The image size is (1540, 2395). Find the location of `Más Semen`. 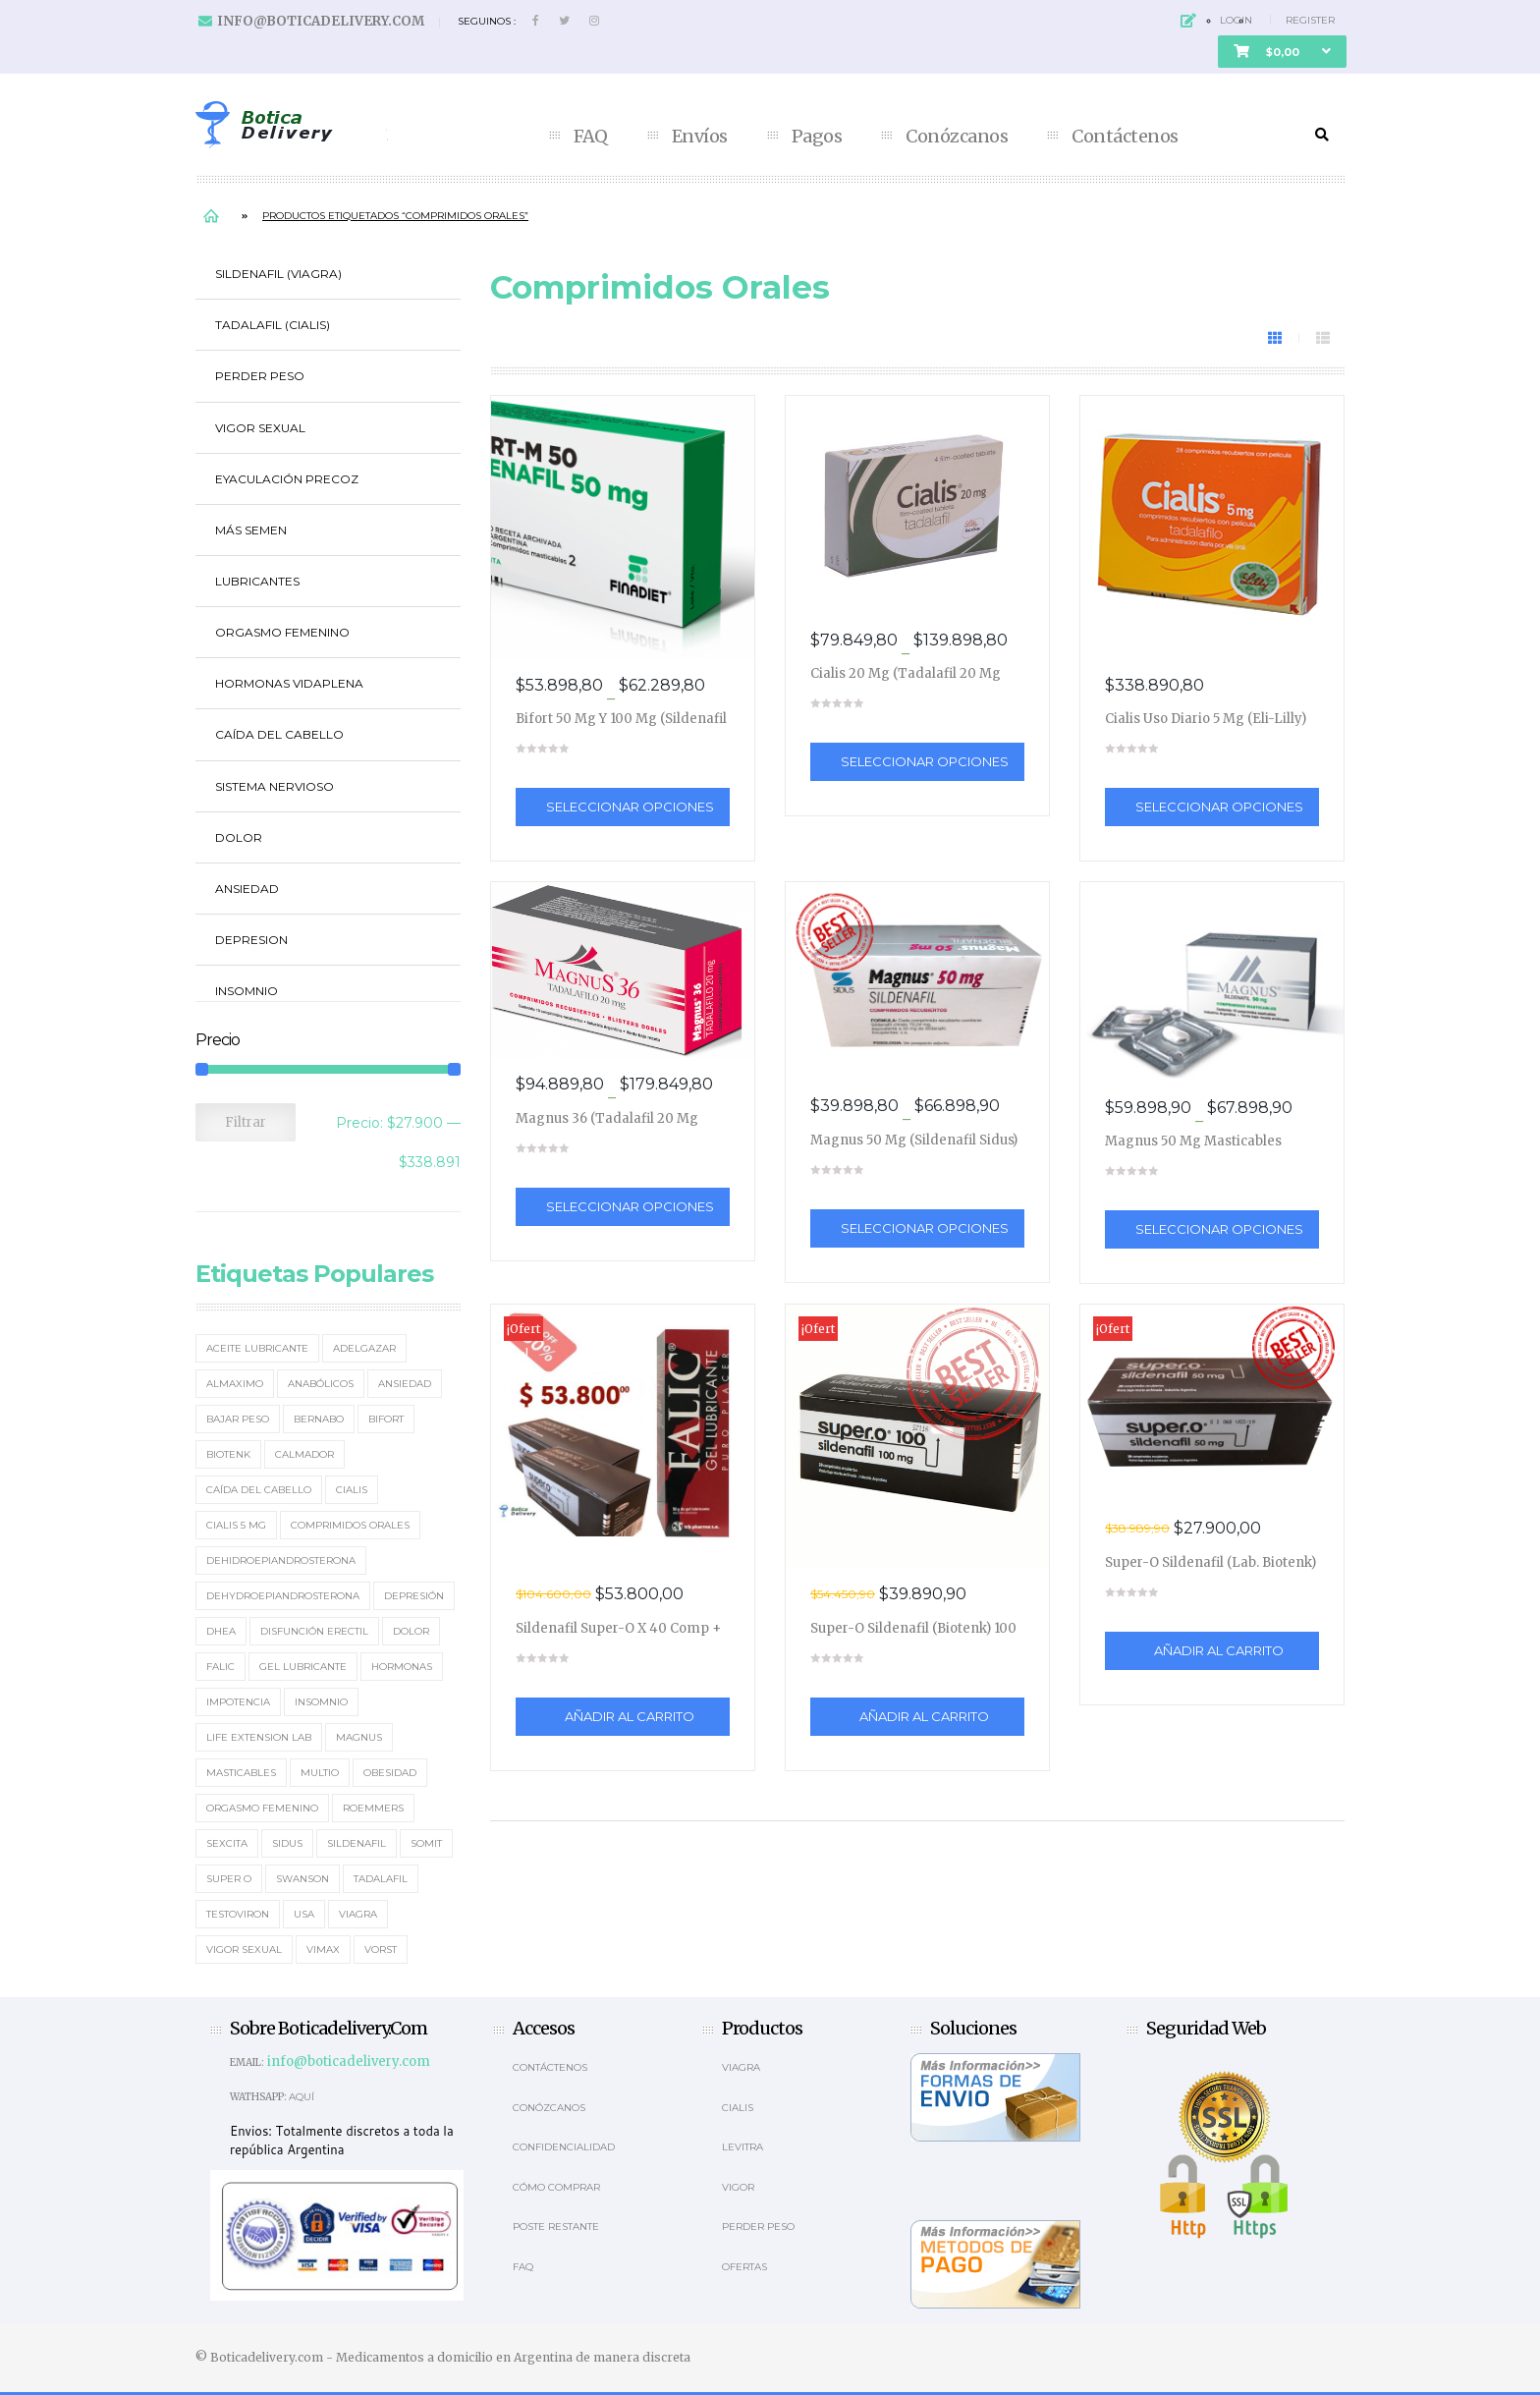

Más Semen is located at coordinates (251, 530).